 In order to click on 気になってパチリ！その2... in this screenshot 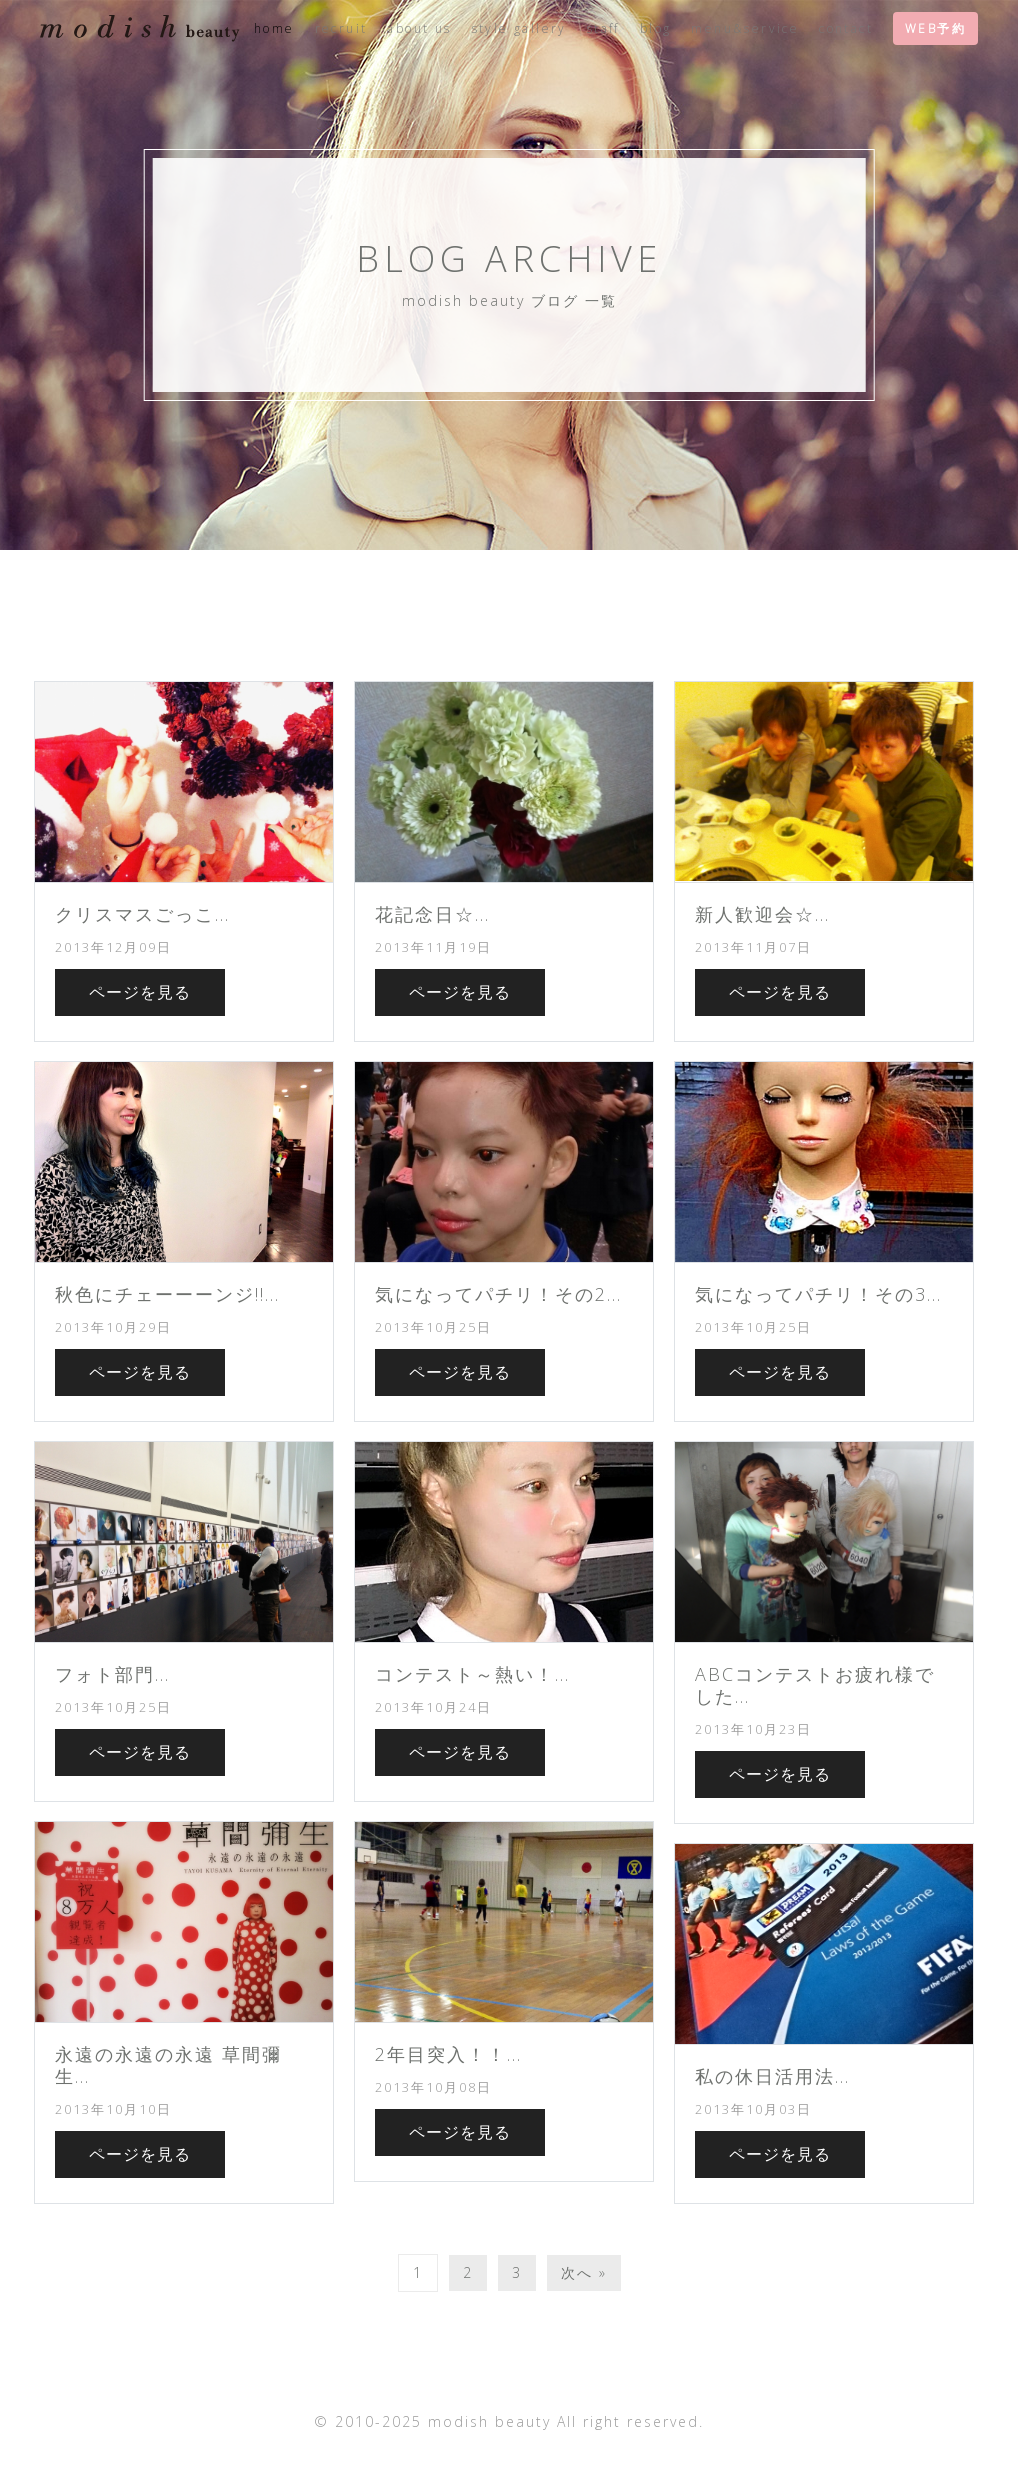, I will do `click(498, 1294)`.